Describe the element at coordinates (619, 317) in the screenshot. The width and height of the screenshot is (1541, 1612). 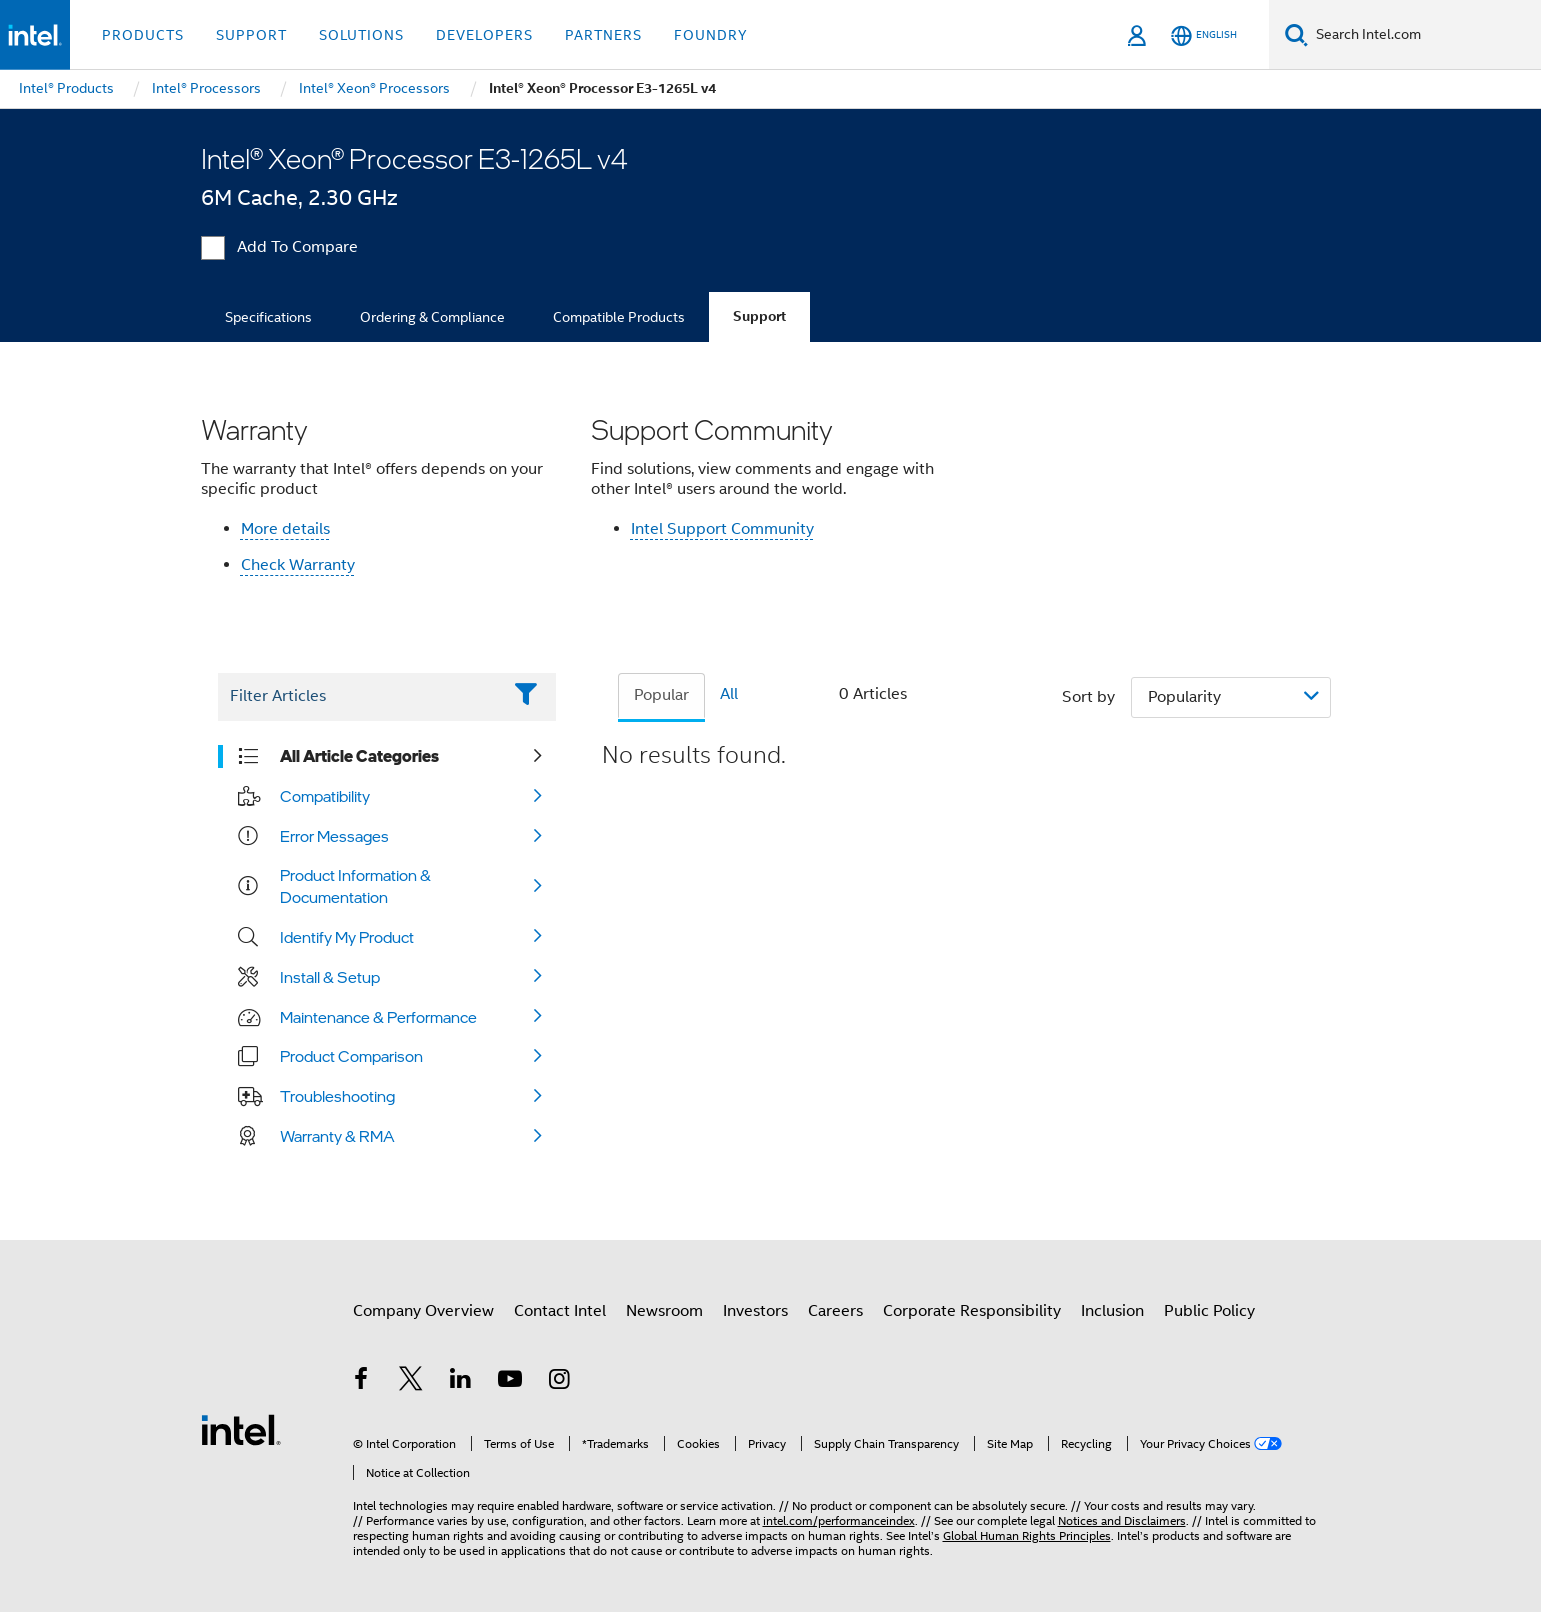
I see `Compatible Products` at that location.